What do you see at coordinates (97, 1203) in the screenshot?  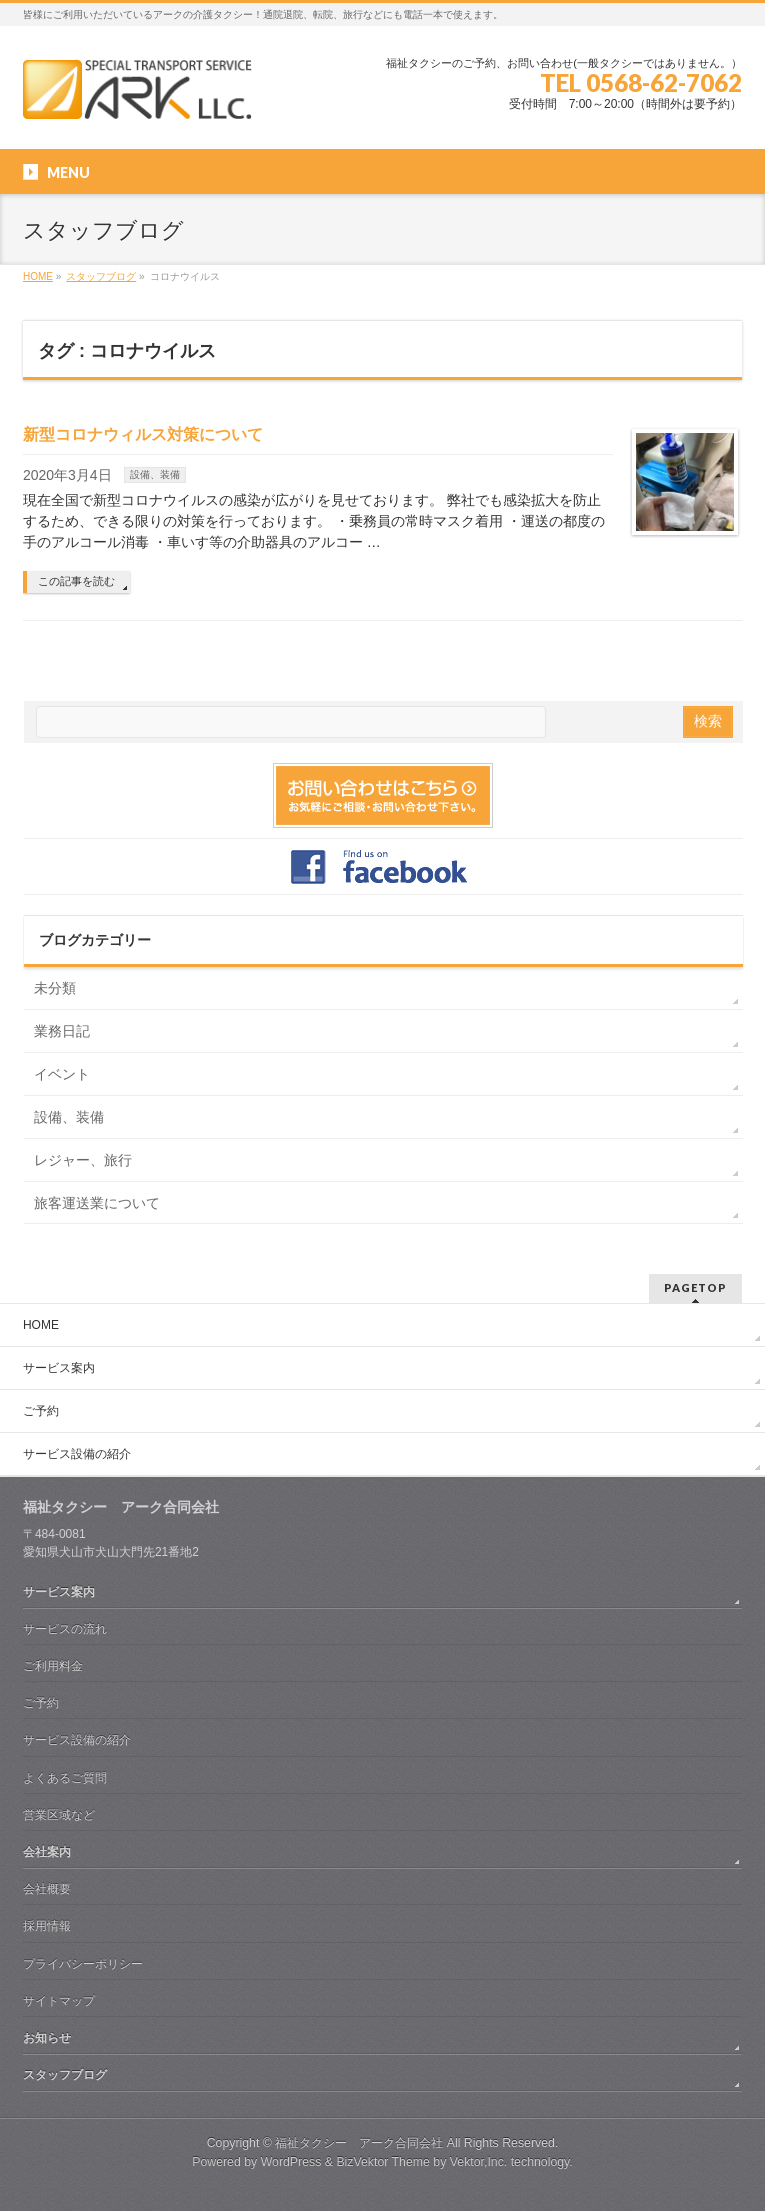 I see `旅客運送業について` at bounding box center [97, 1203].